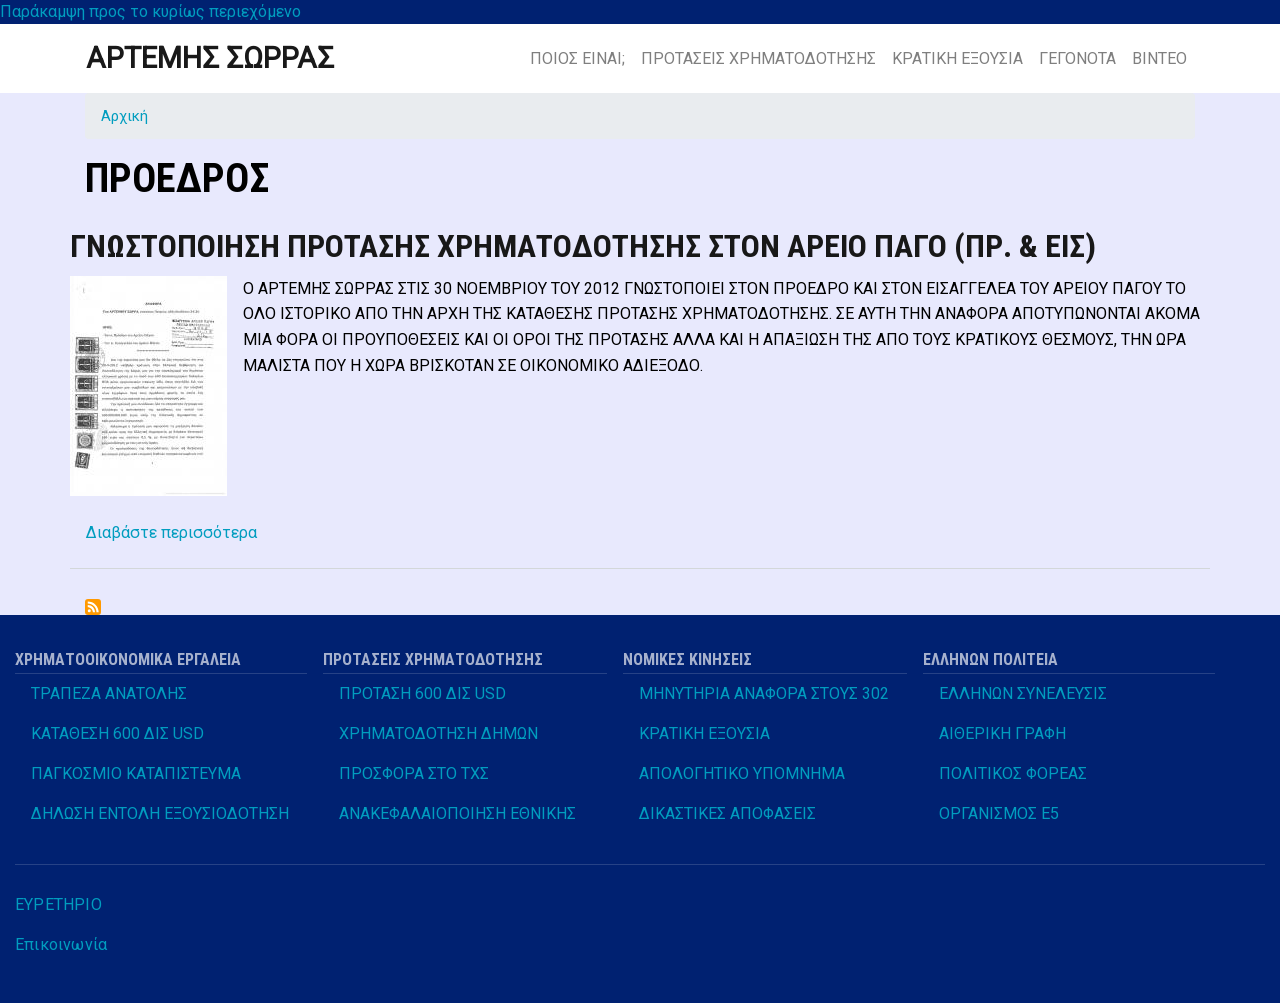 Image resolution: width=1280 pixels, height=1003 pixels. I want to click on ΚΡΑΤΙΚΗ ΕΞΟΥΣΙΑ, so click(957, 58).